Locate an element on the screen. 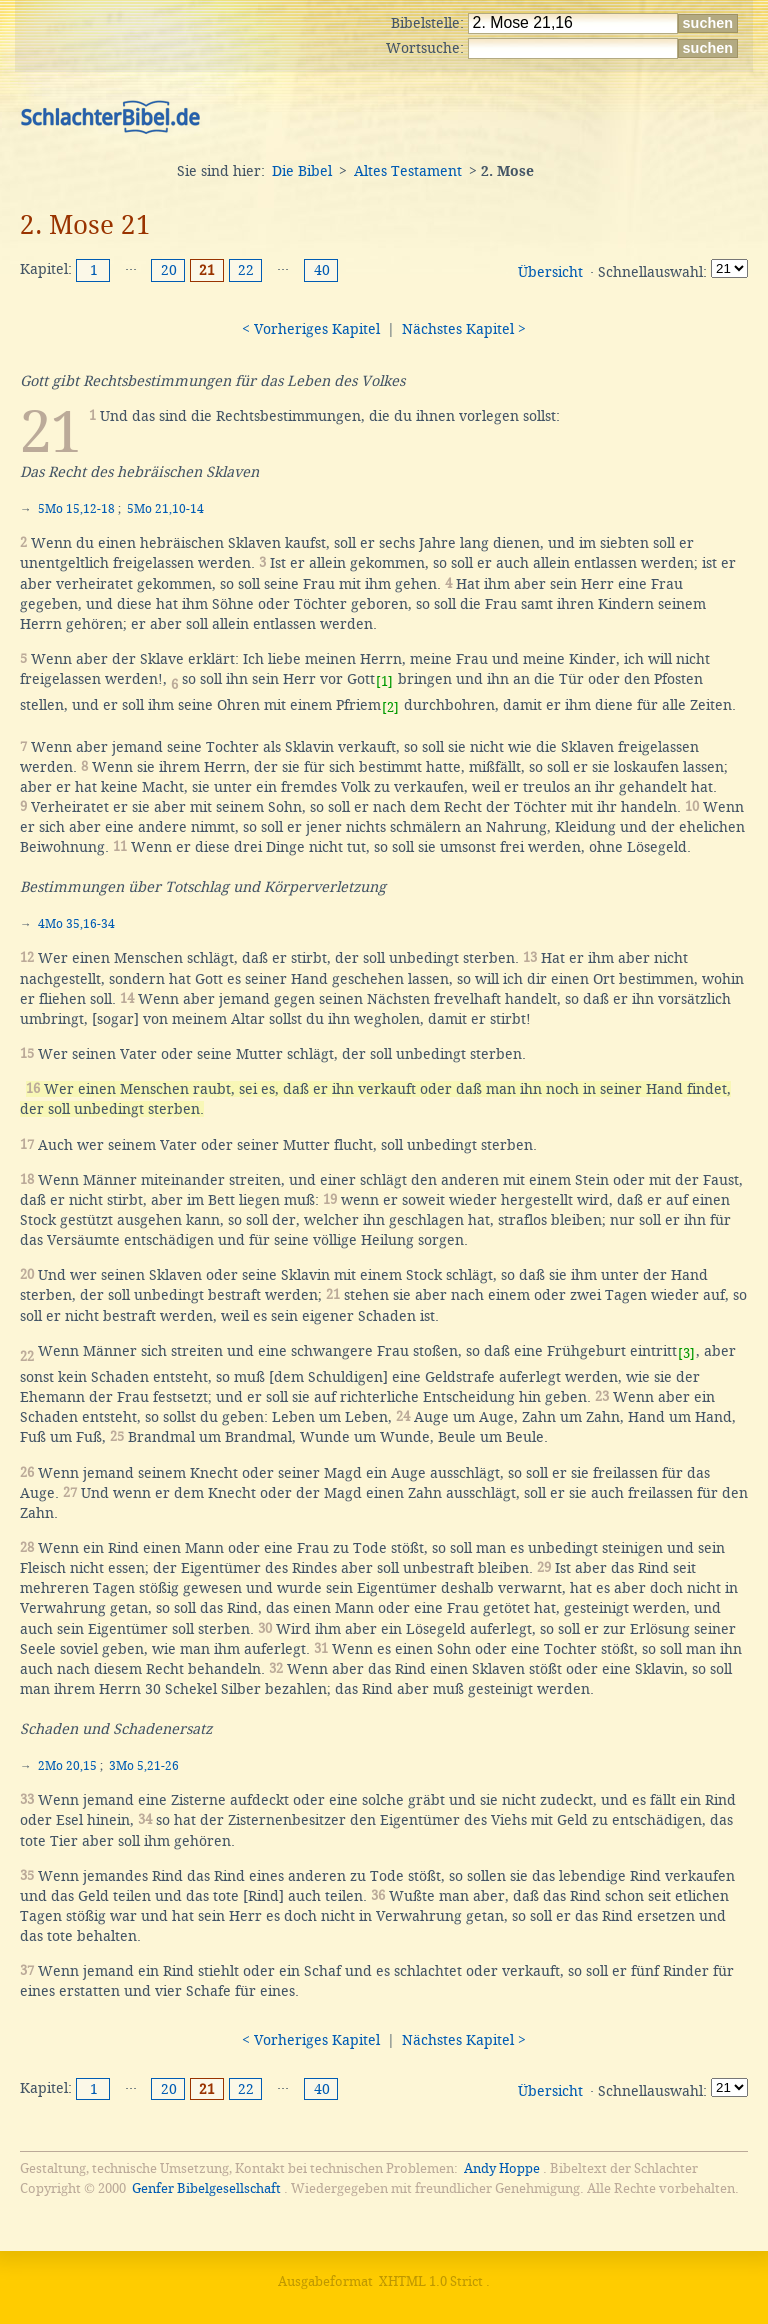  Genfer Bibelgesellschaft is located at coordinates (206, 2188).